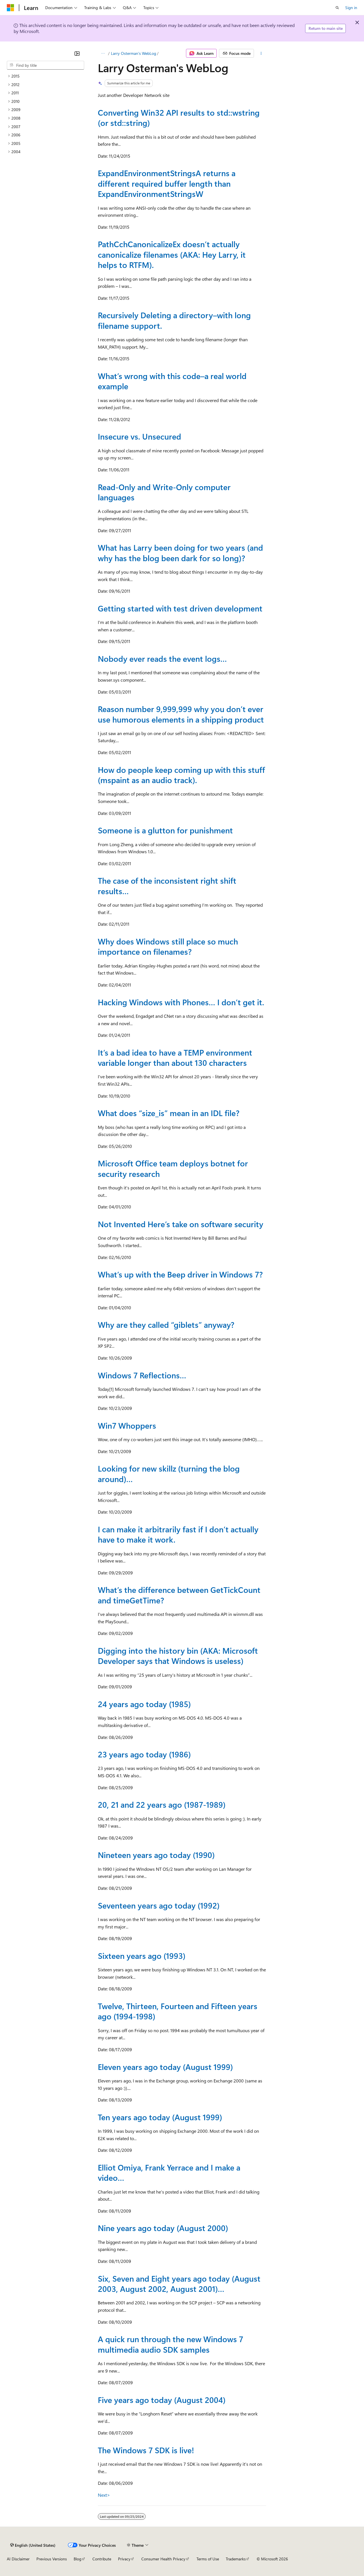 The image size is (364, 2576). Describe the element at coordinates (144, 1754) in the screenshot. I see `23 years ago today (1986)` at that location.